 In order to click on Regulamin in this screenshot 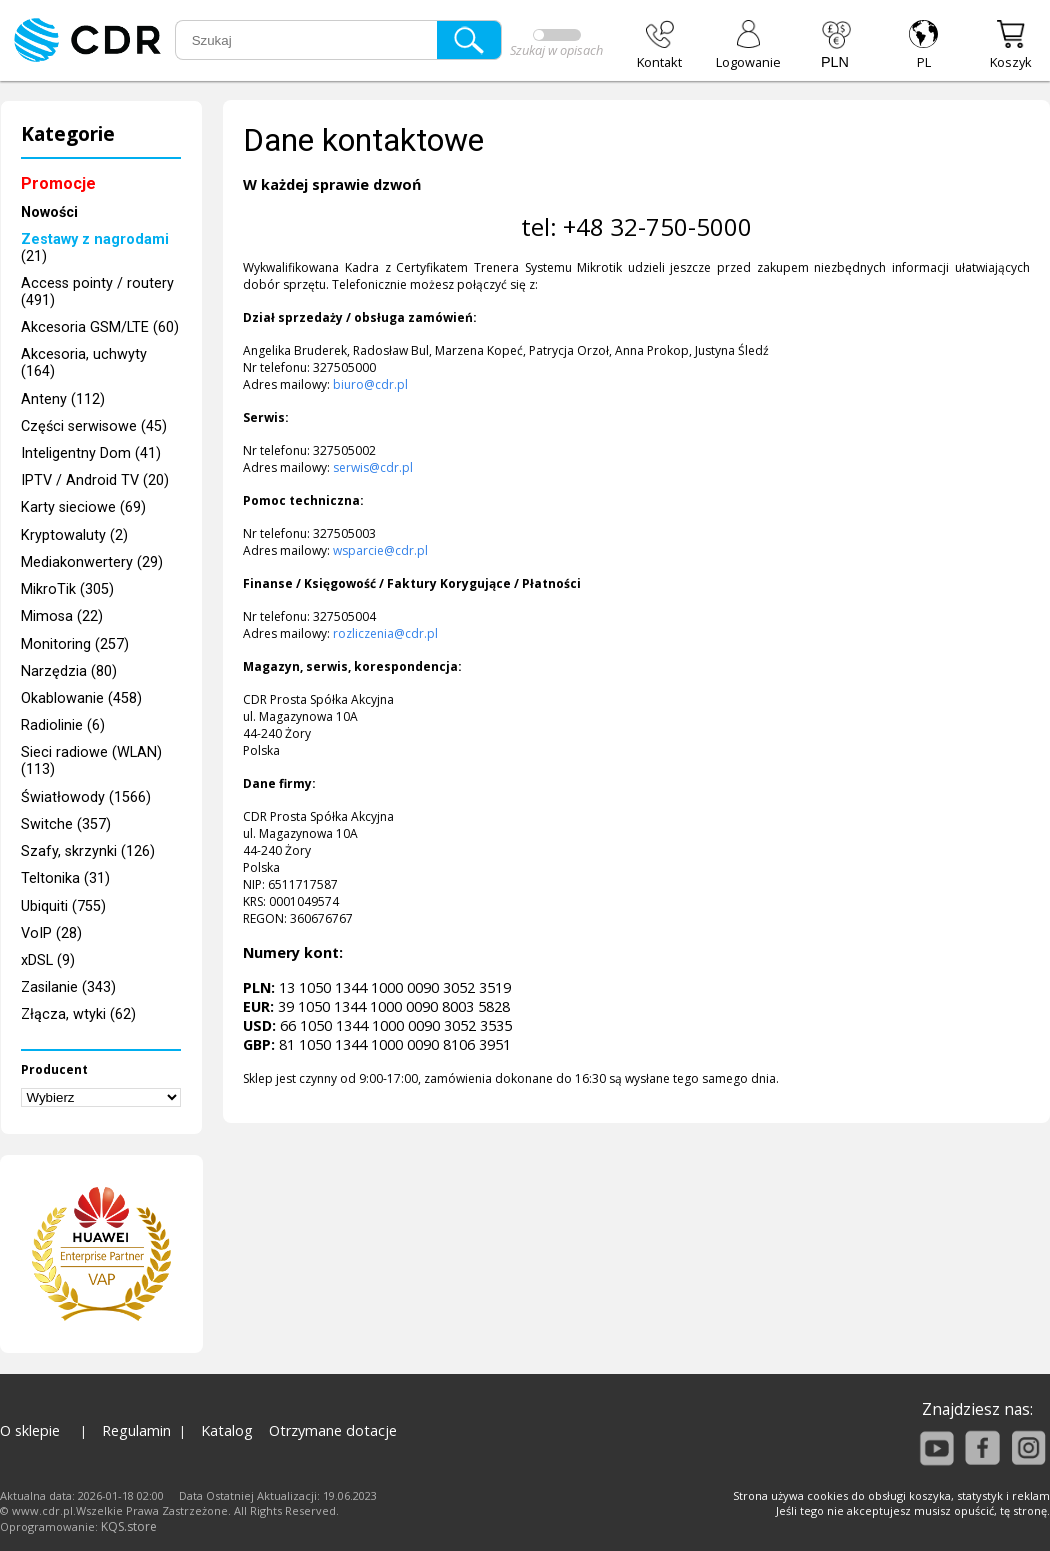, I will do `click(136, 1430)`.